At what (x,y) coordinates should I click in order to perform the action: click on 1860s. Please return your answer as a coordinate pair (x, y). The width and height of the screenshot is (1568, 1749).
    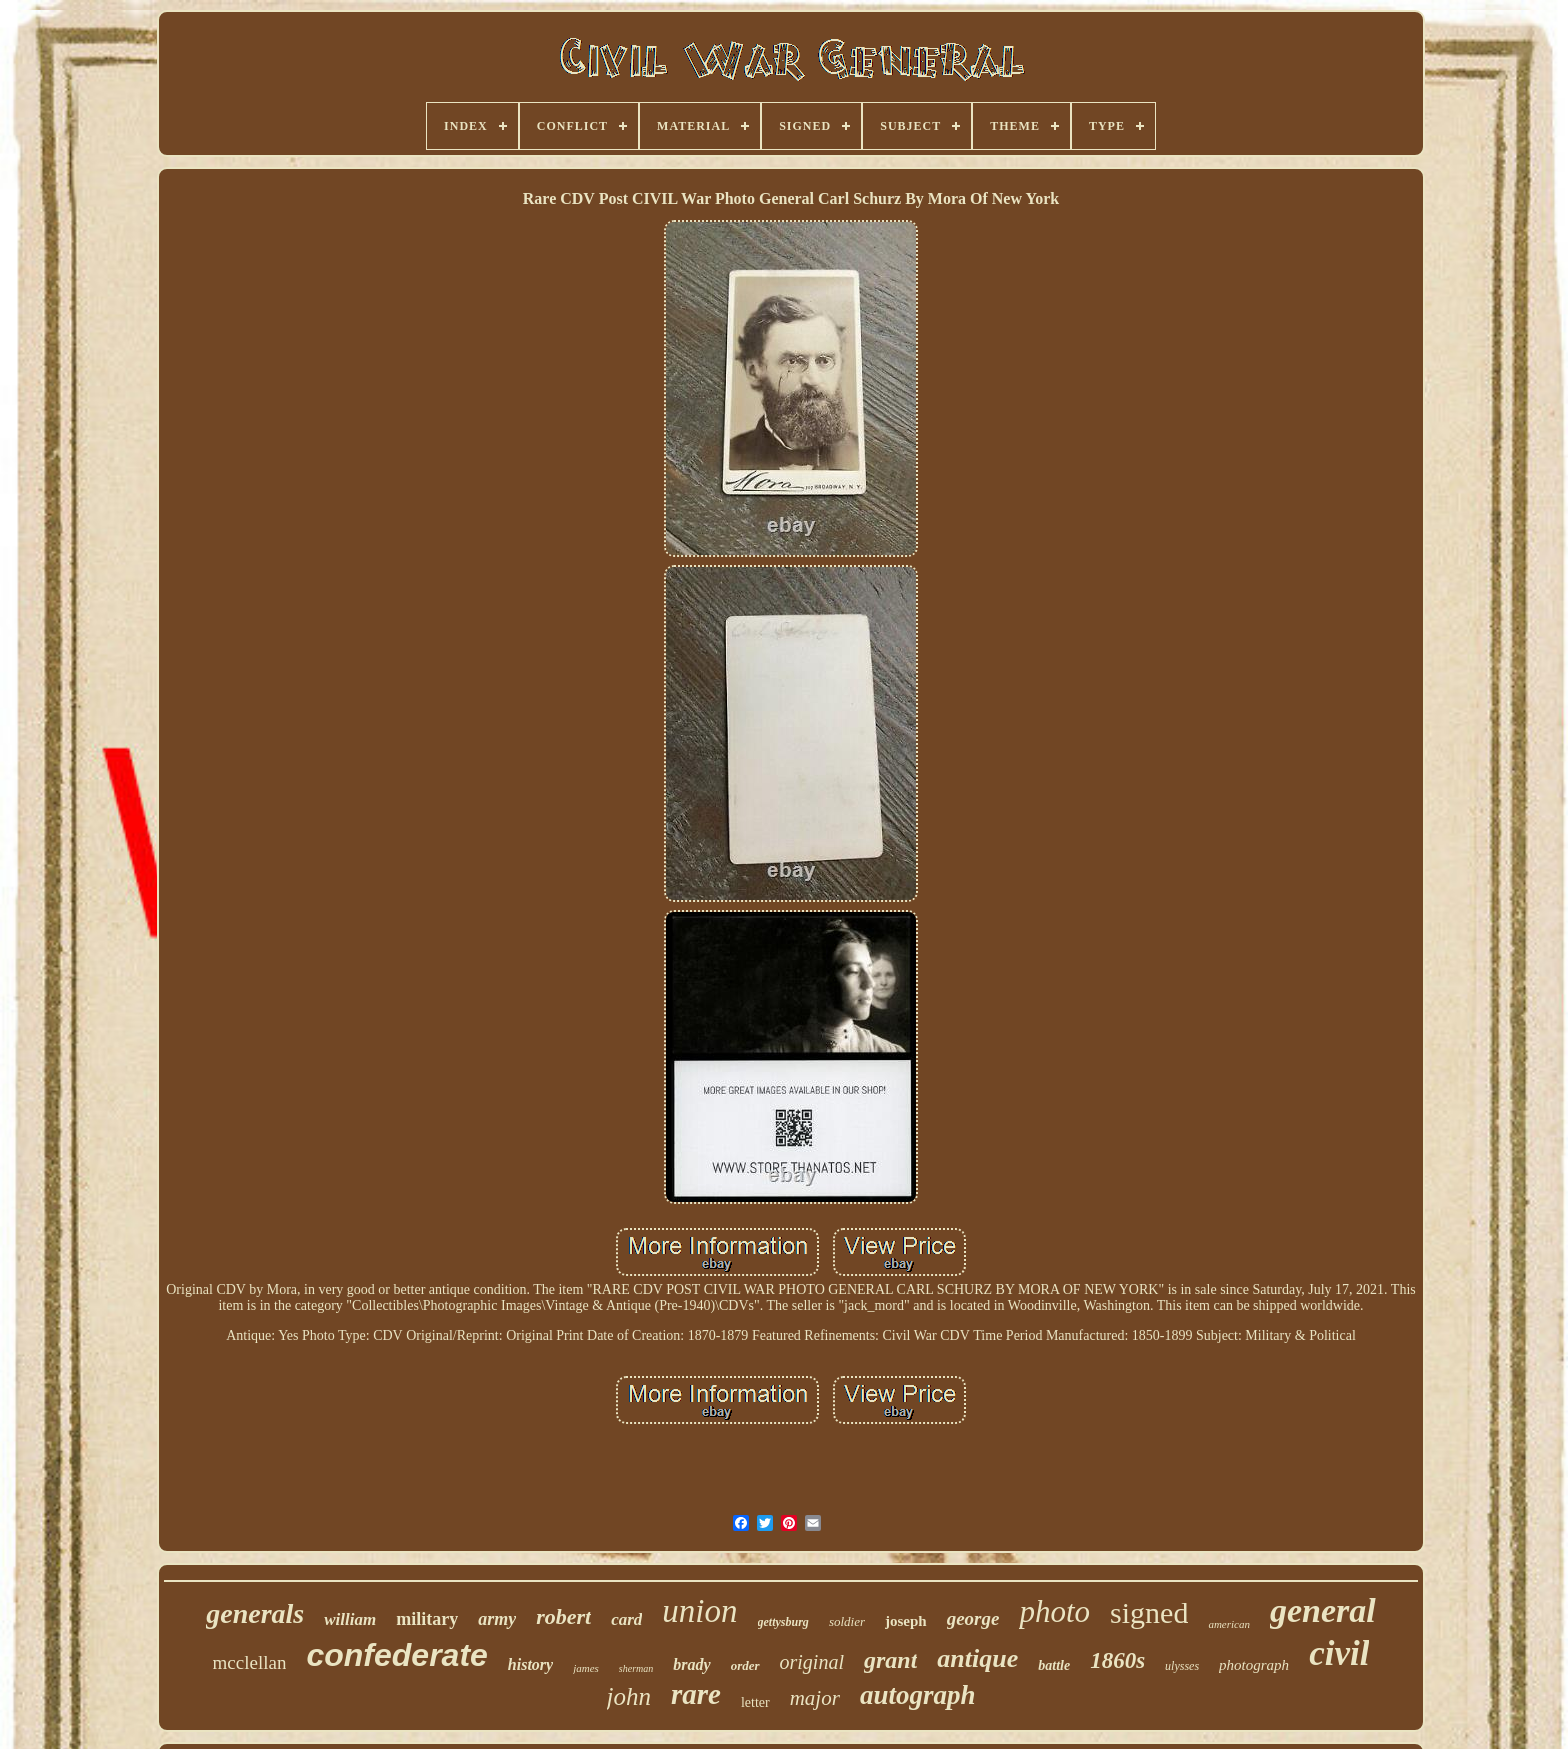
    Looking at the image, I should click on (1117, 1660).